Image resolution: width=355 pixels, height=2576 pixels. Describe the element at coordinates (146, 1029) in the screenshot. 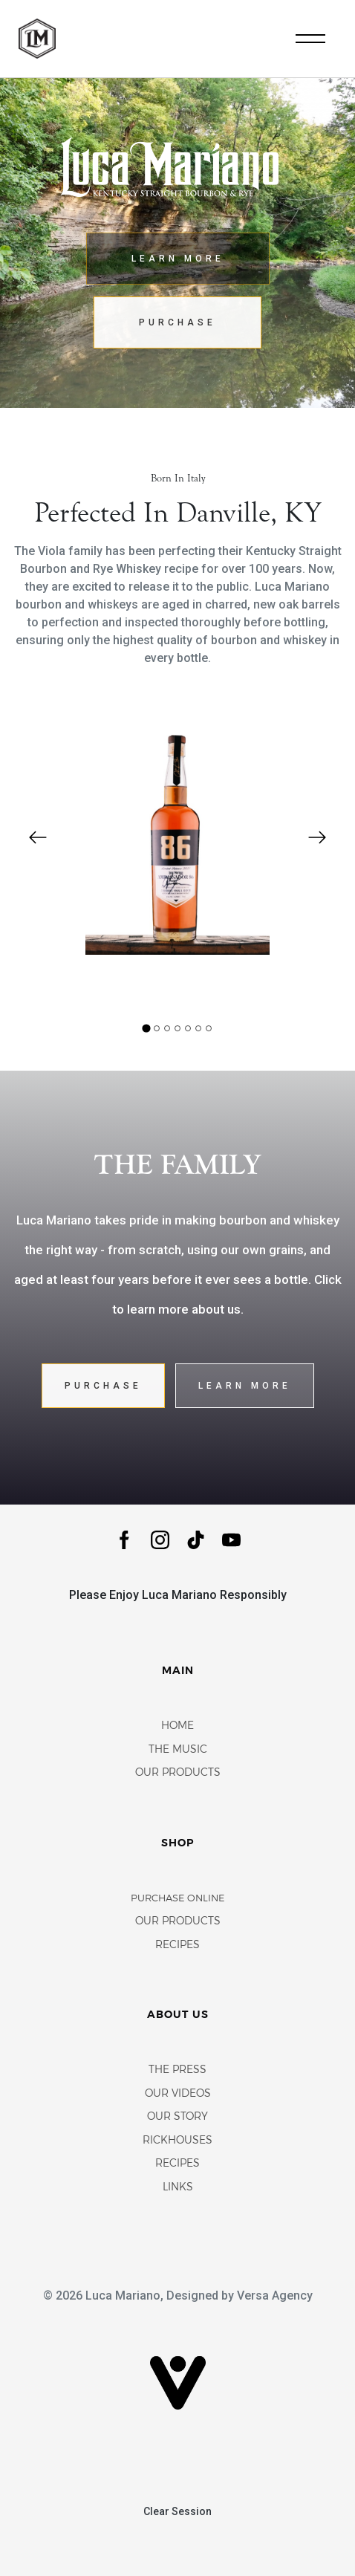

I see `[tab]` at that location.